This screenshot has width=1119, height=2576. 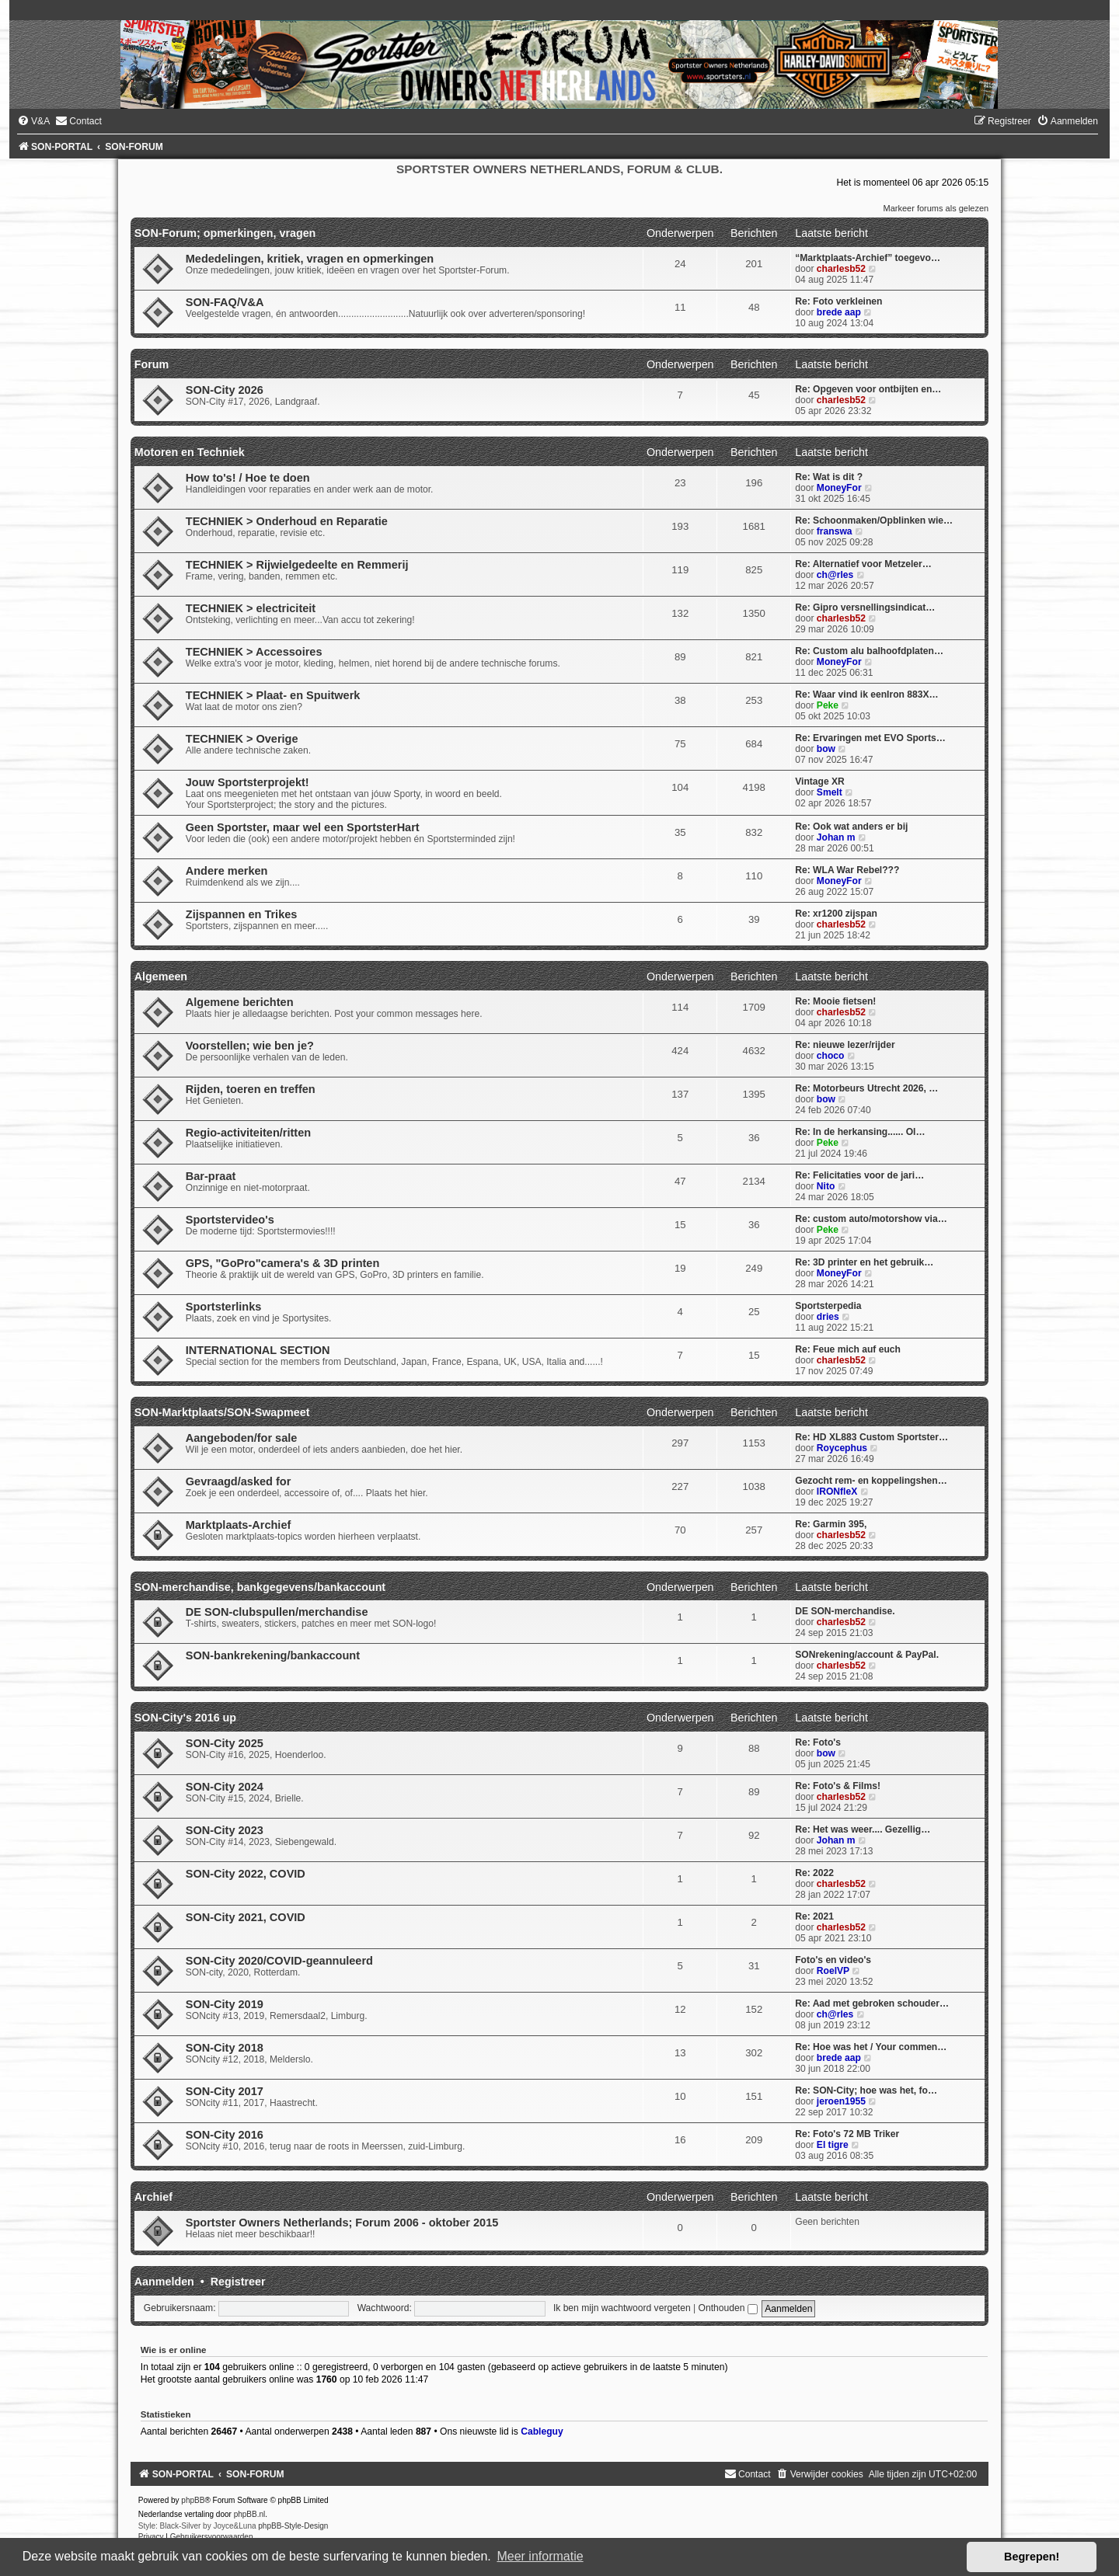 I want to click on Aanmelden, so click(x=164, y=2281).